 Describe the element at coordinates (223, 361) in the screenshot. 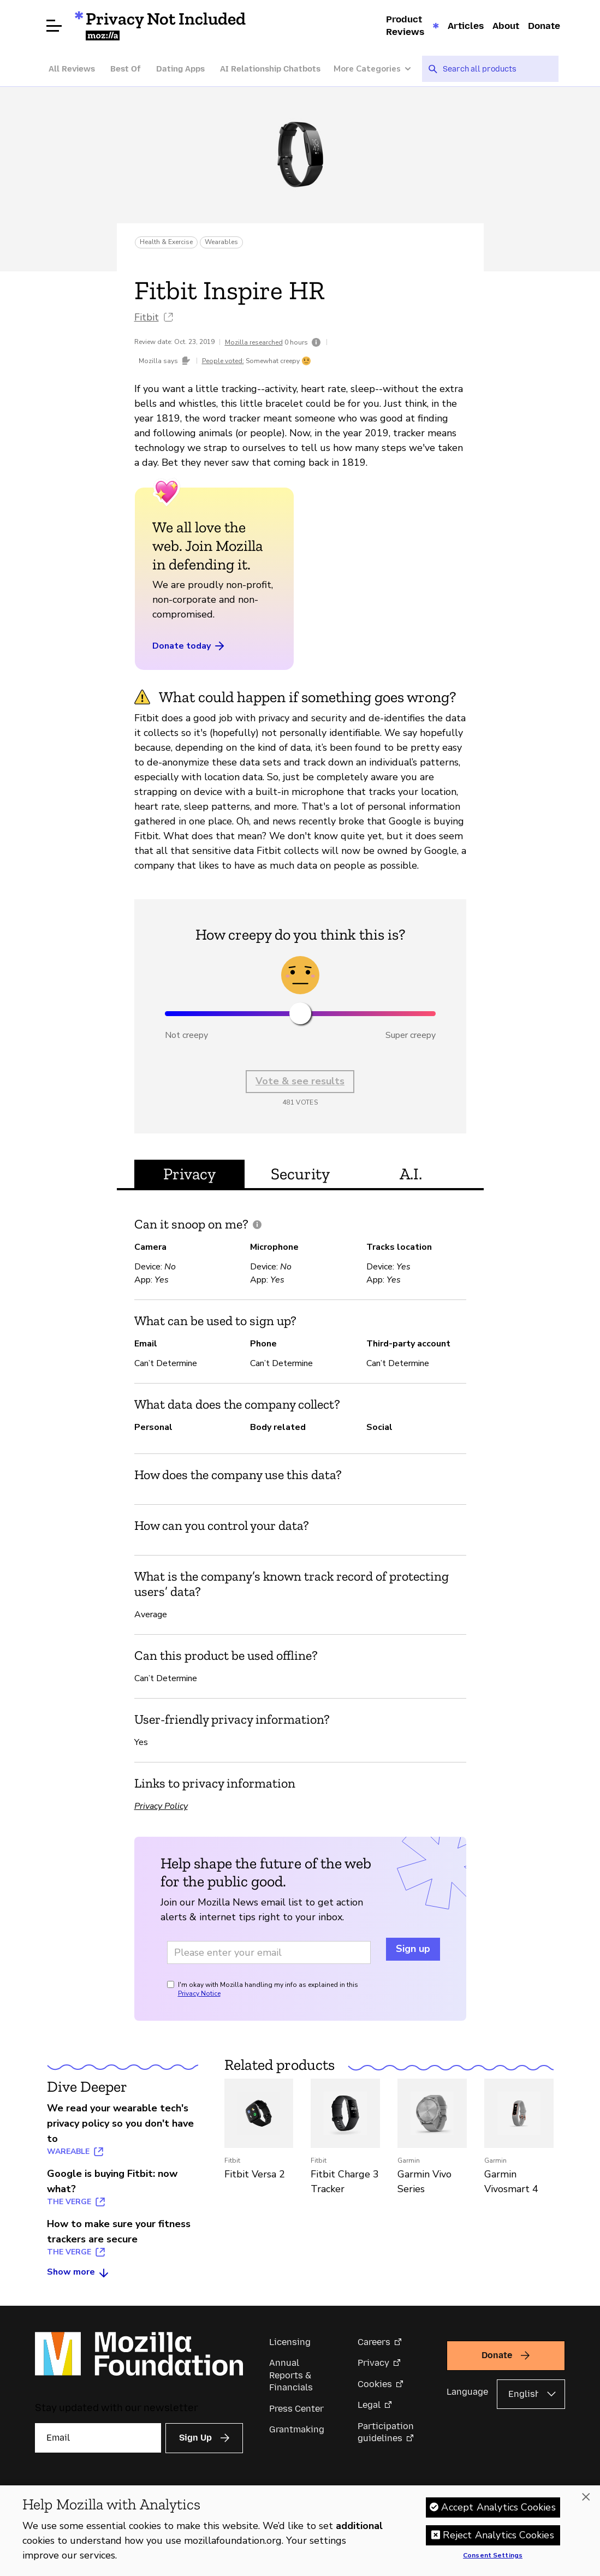

I see `People voted:` at that location.